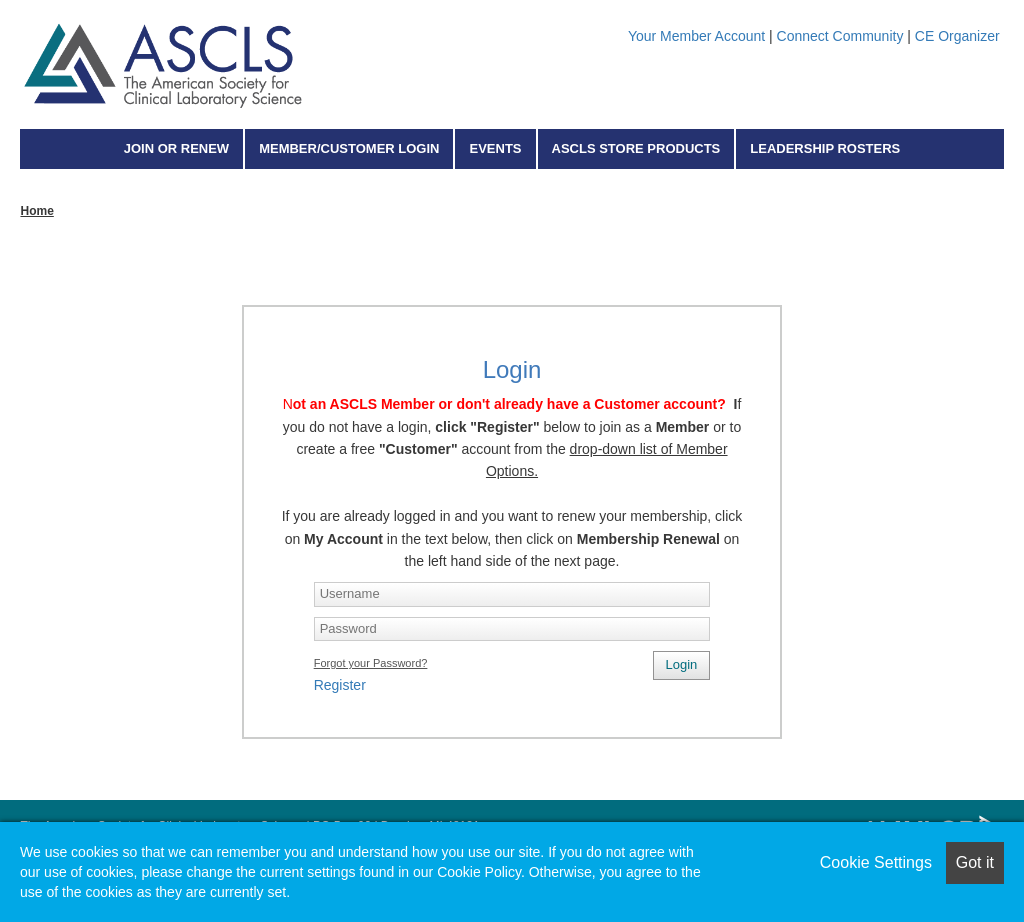 The width and height of the screenshot is (1024, 922). Describe the element at coordinates (371, 663) in the screenshot. I see `Forgot your Password?` at that location.